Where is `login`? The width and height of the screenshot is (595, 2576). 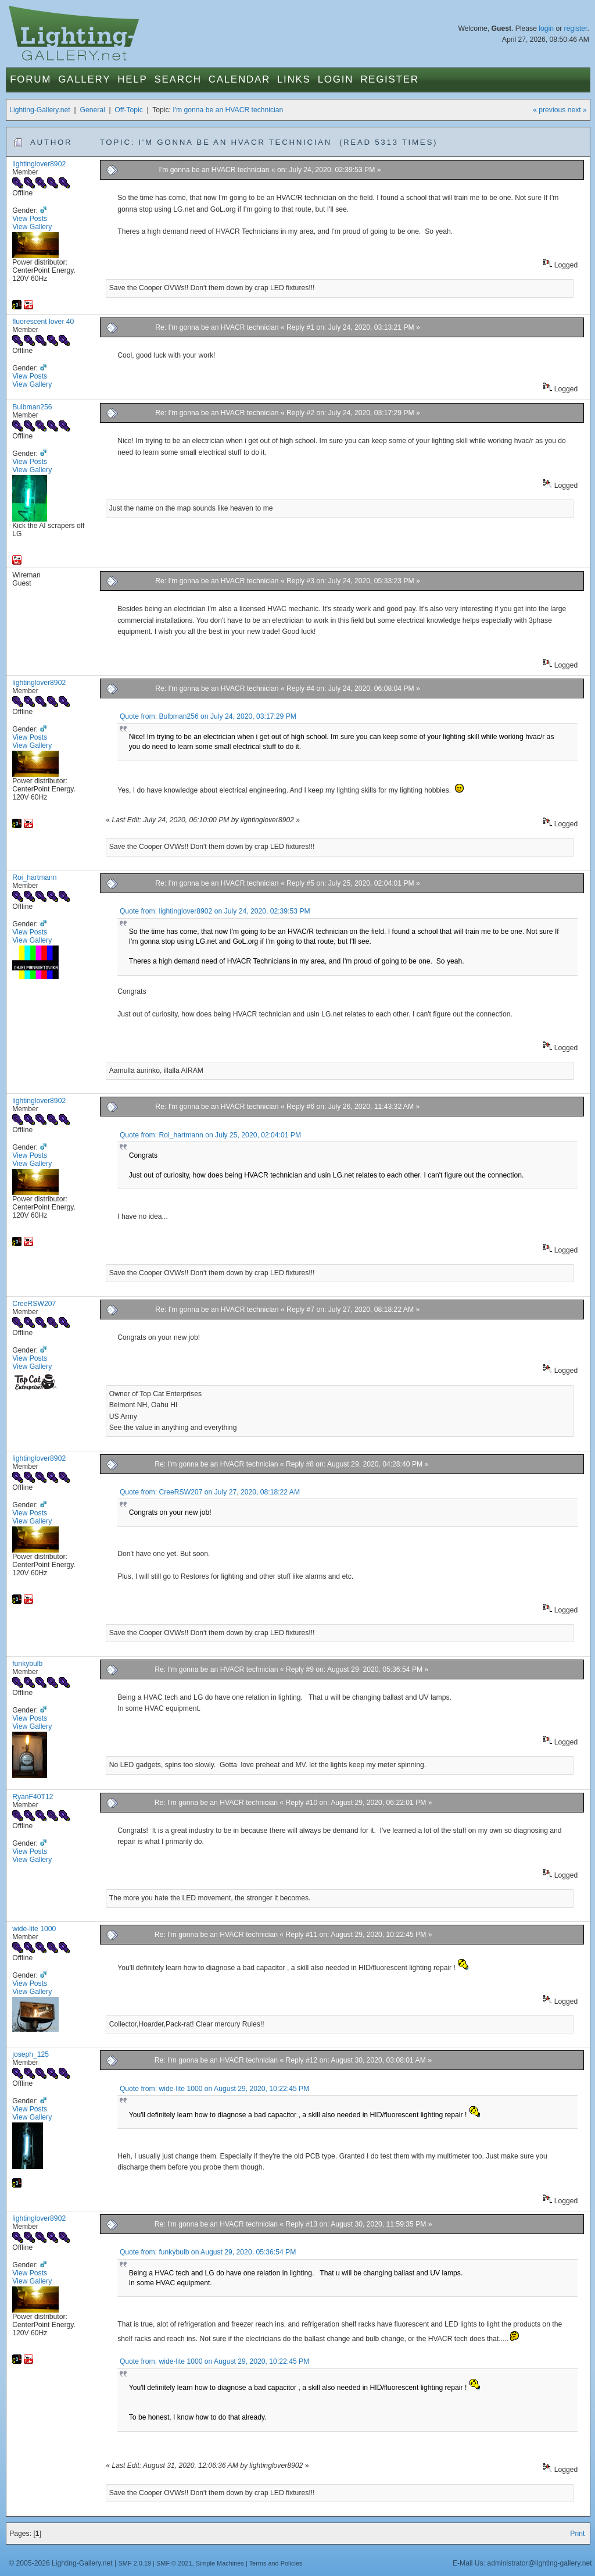 login is located at coordinates (546, 28).